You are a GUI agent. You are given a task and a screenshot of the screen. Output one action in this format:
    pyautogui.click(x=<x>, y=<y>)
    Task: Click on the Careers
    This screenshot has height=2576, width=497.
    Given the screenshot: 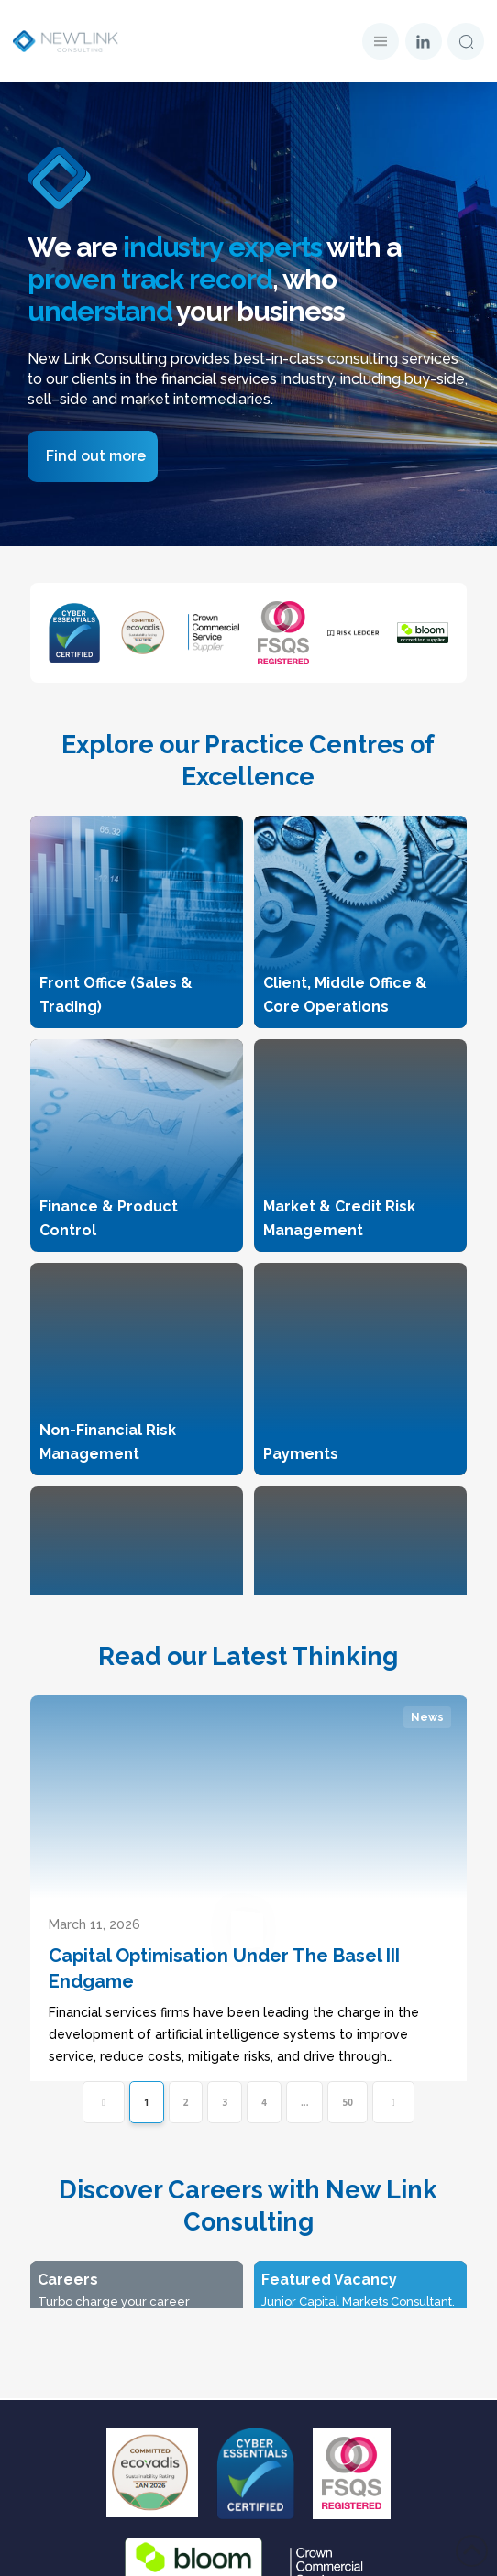 What is the action you would take?
    pyautogui.click(x=248, y=2194)
    